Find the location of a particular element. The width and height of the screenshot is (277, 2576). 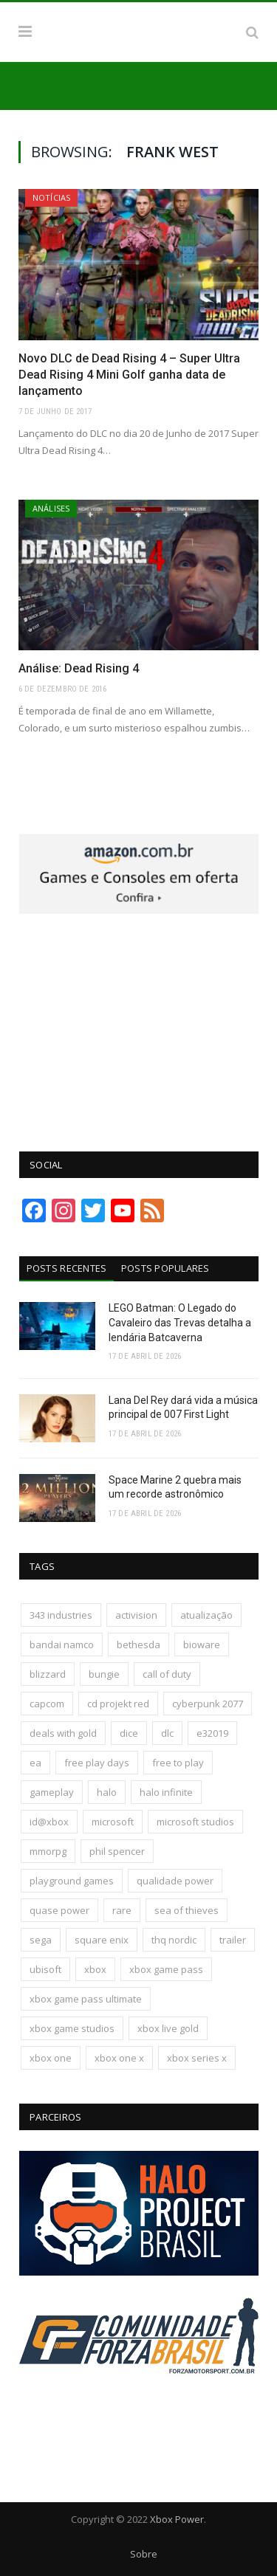

sea of thieves [sea of thieves (158 itens)] is located at coordinates (186, 1910).